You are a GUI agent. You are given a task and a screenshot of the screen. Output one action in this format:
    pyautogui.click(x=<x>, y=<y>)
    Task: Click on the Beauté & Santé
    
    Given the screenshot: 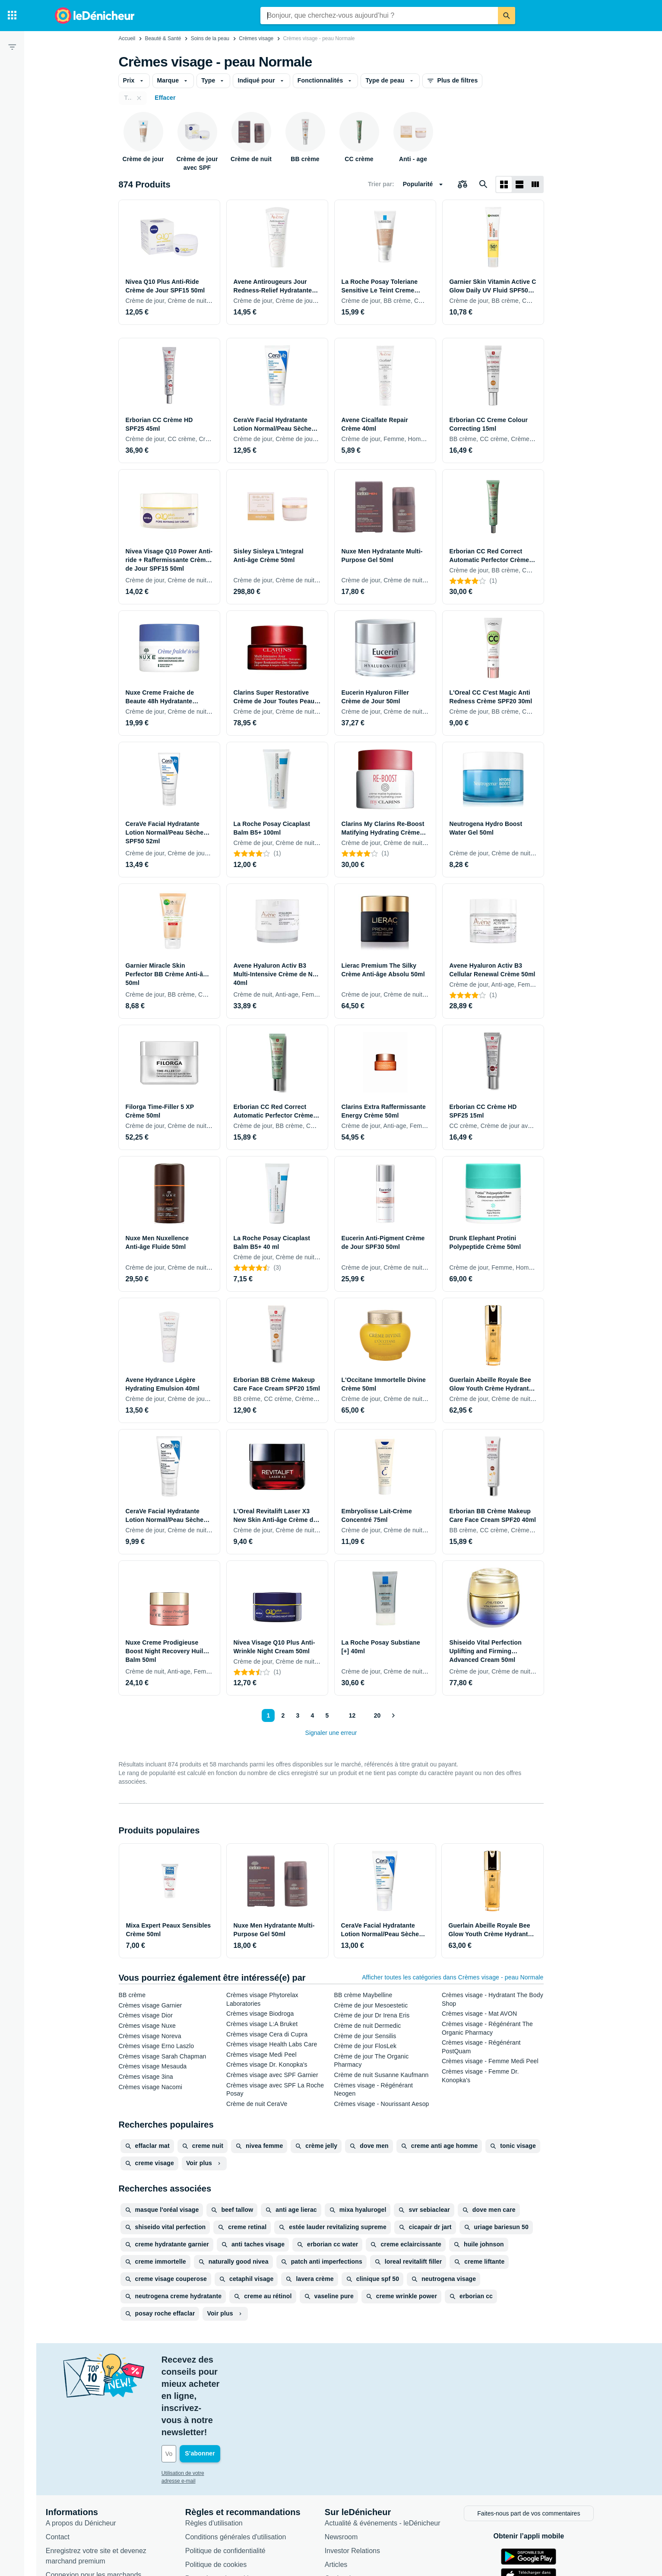 What is the action you would take?
    pyautogui.click(x=163, y=38)
    